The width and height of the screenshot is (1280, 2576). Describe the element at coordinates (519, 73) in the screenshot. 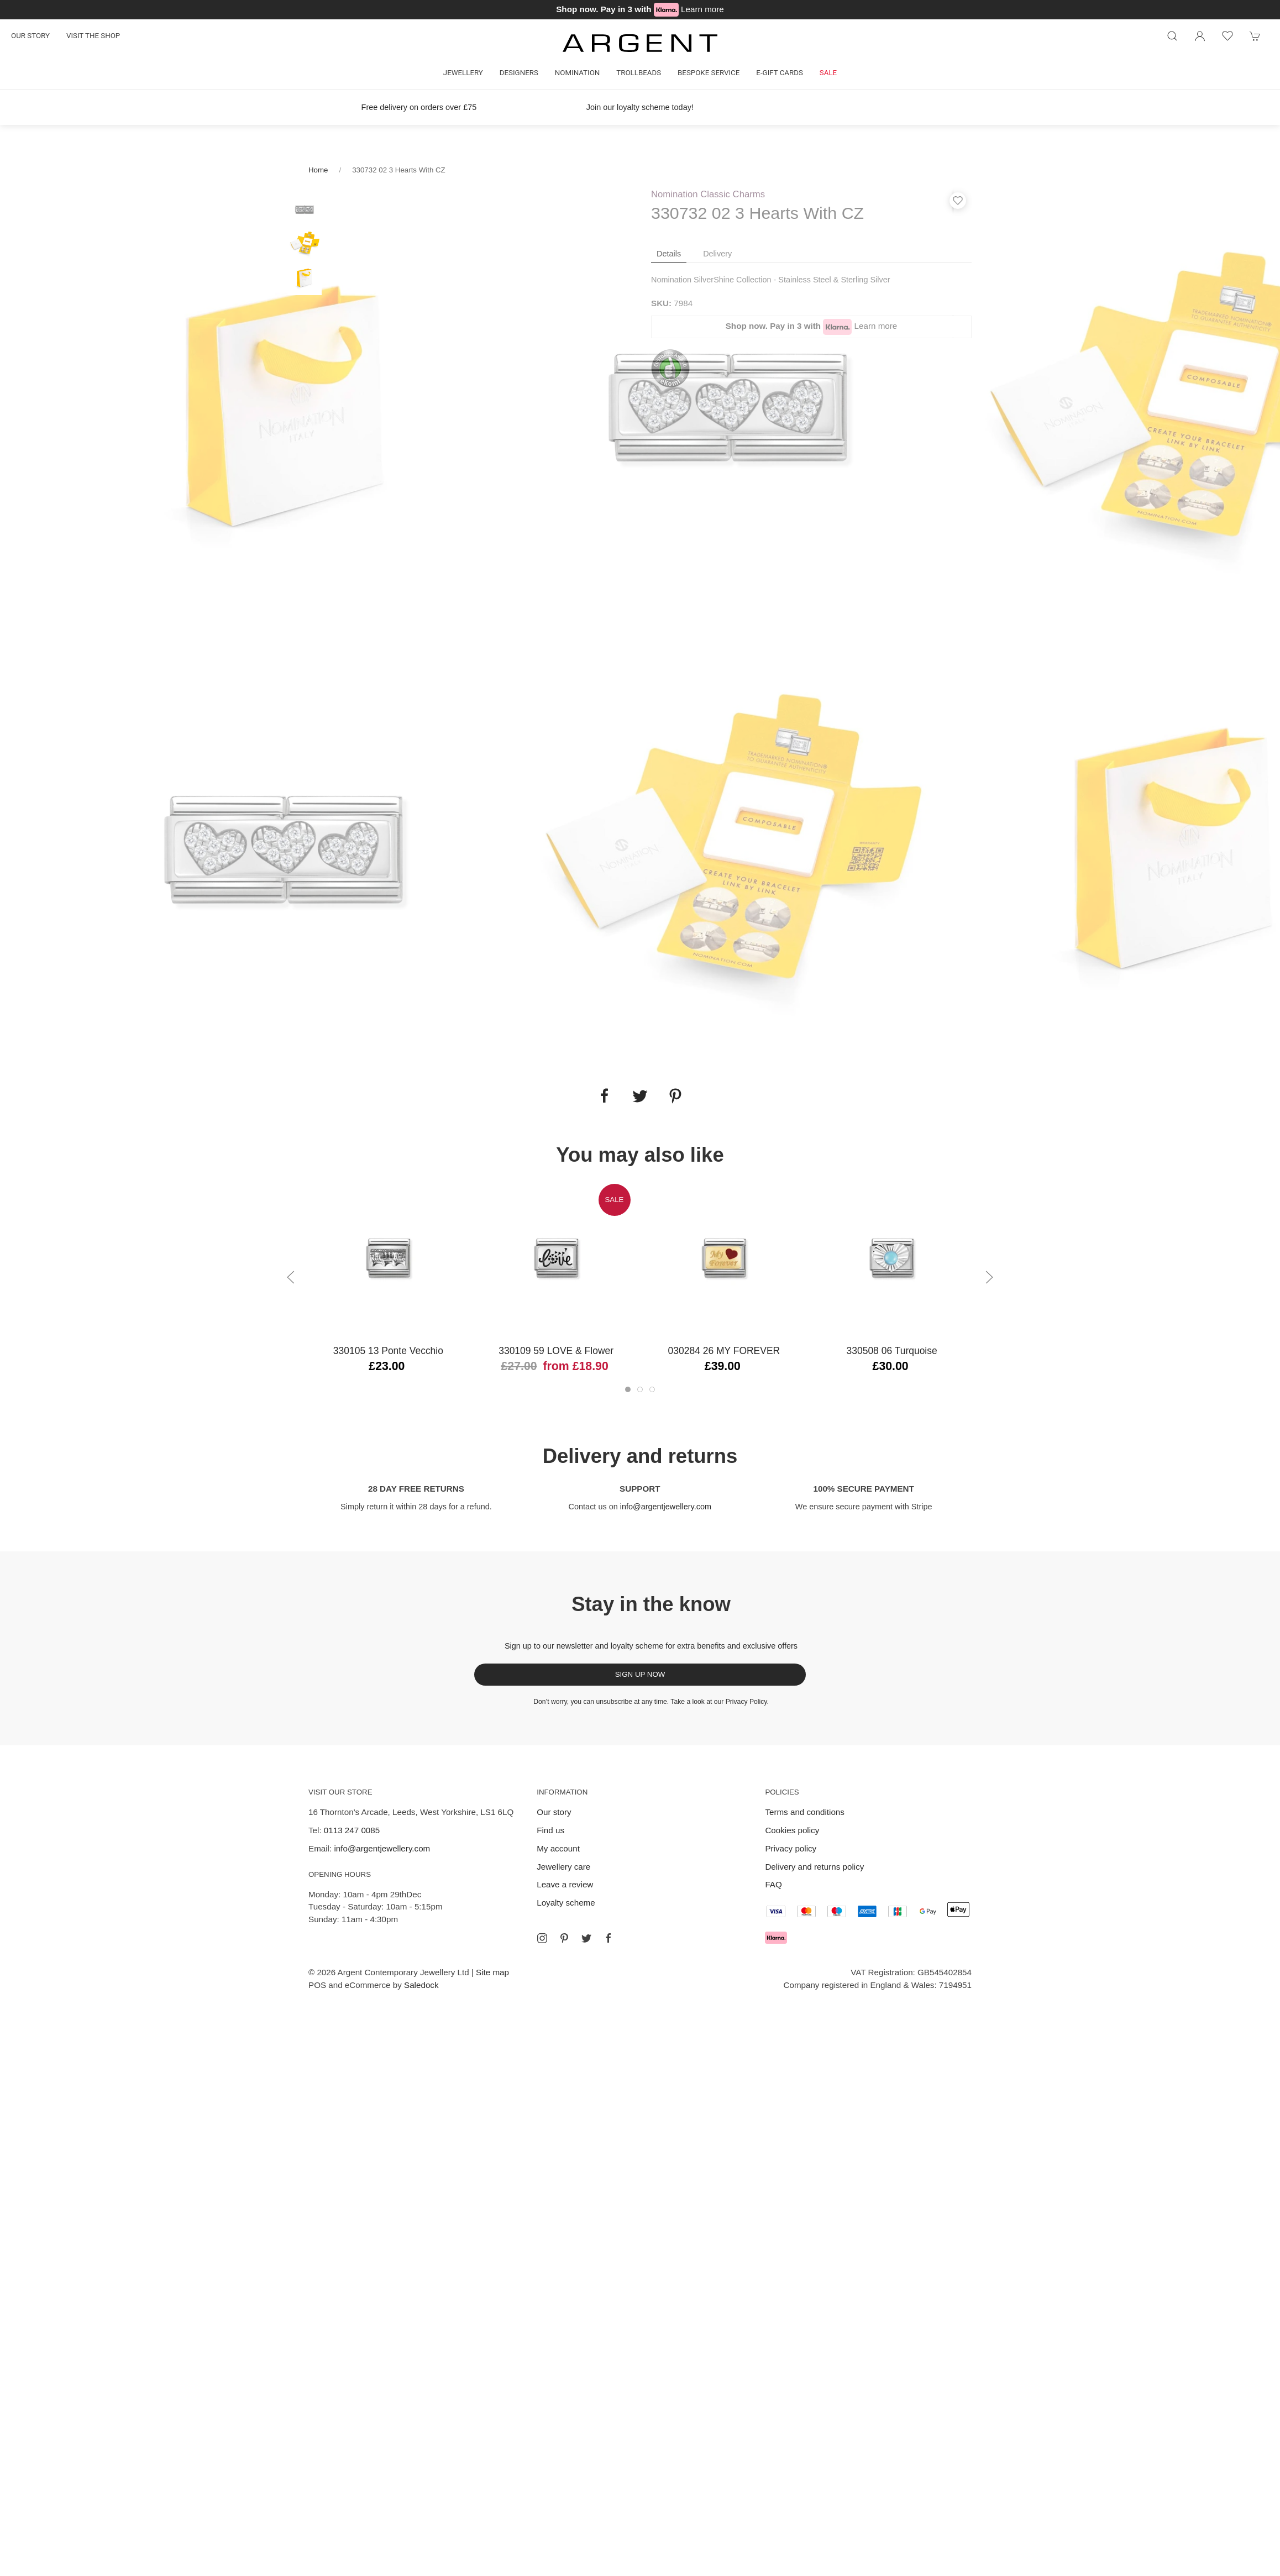

I see `Designers` at that location.